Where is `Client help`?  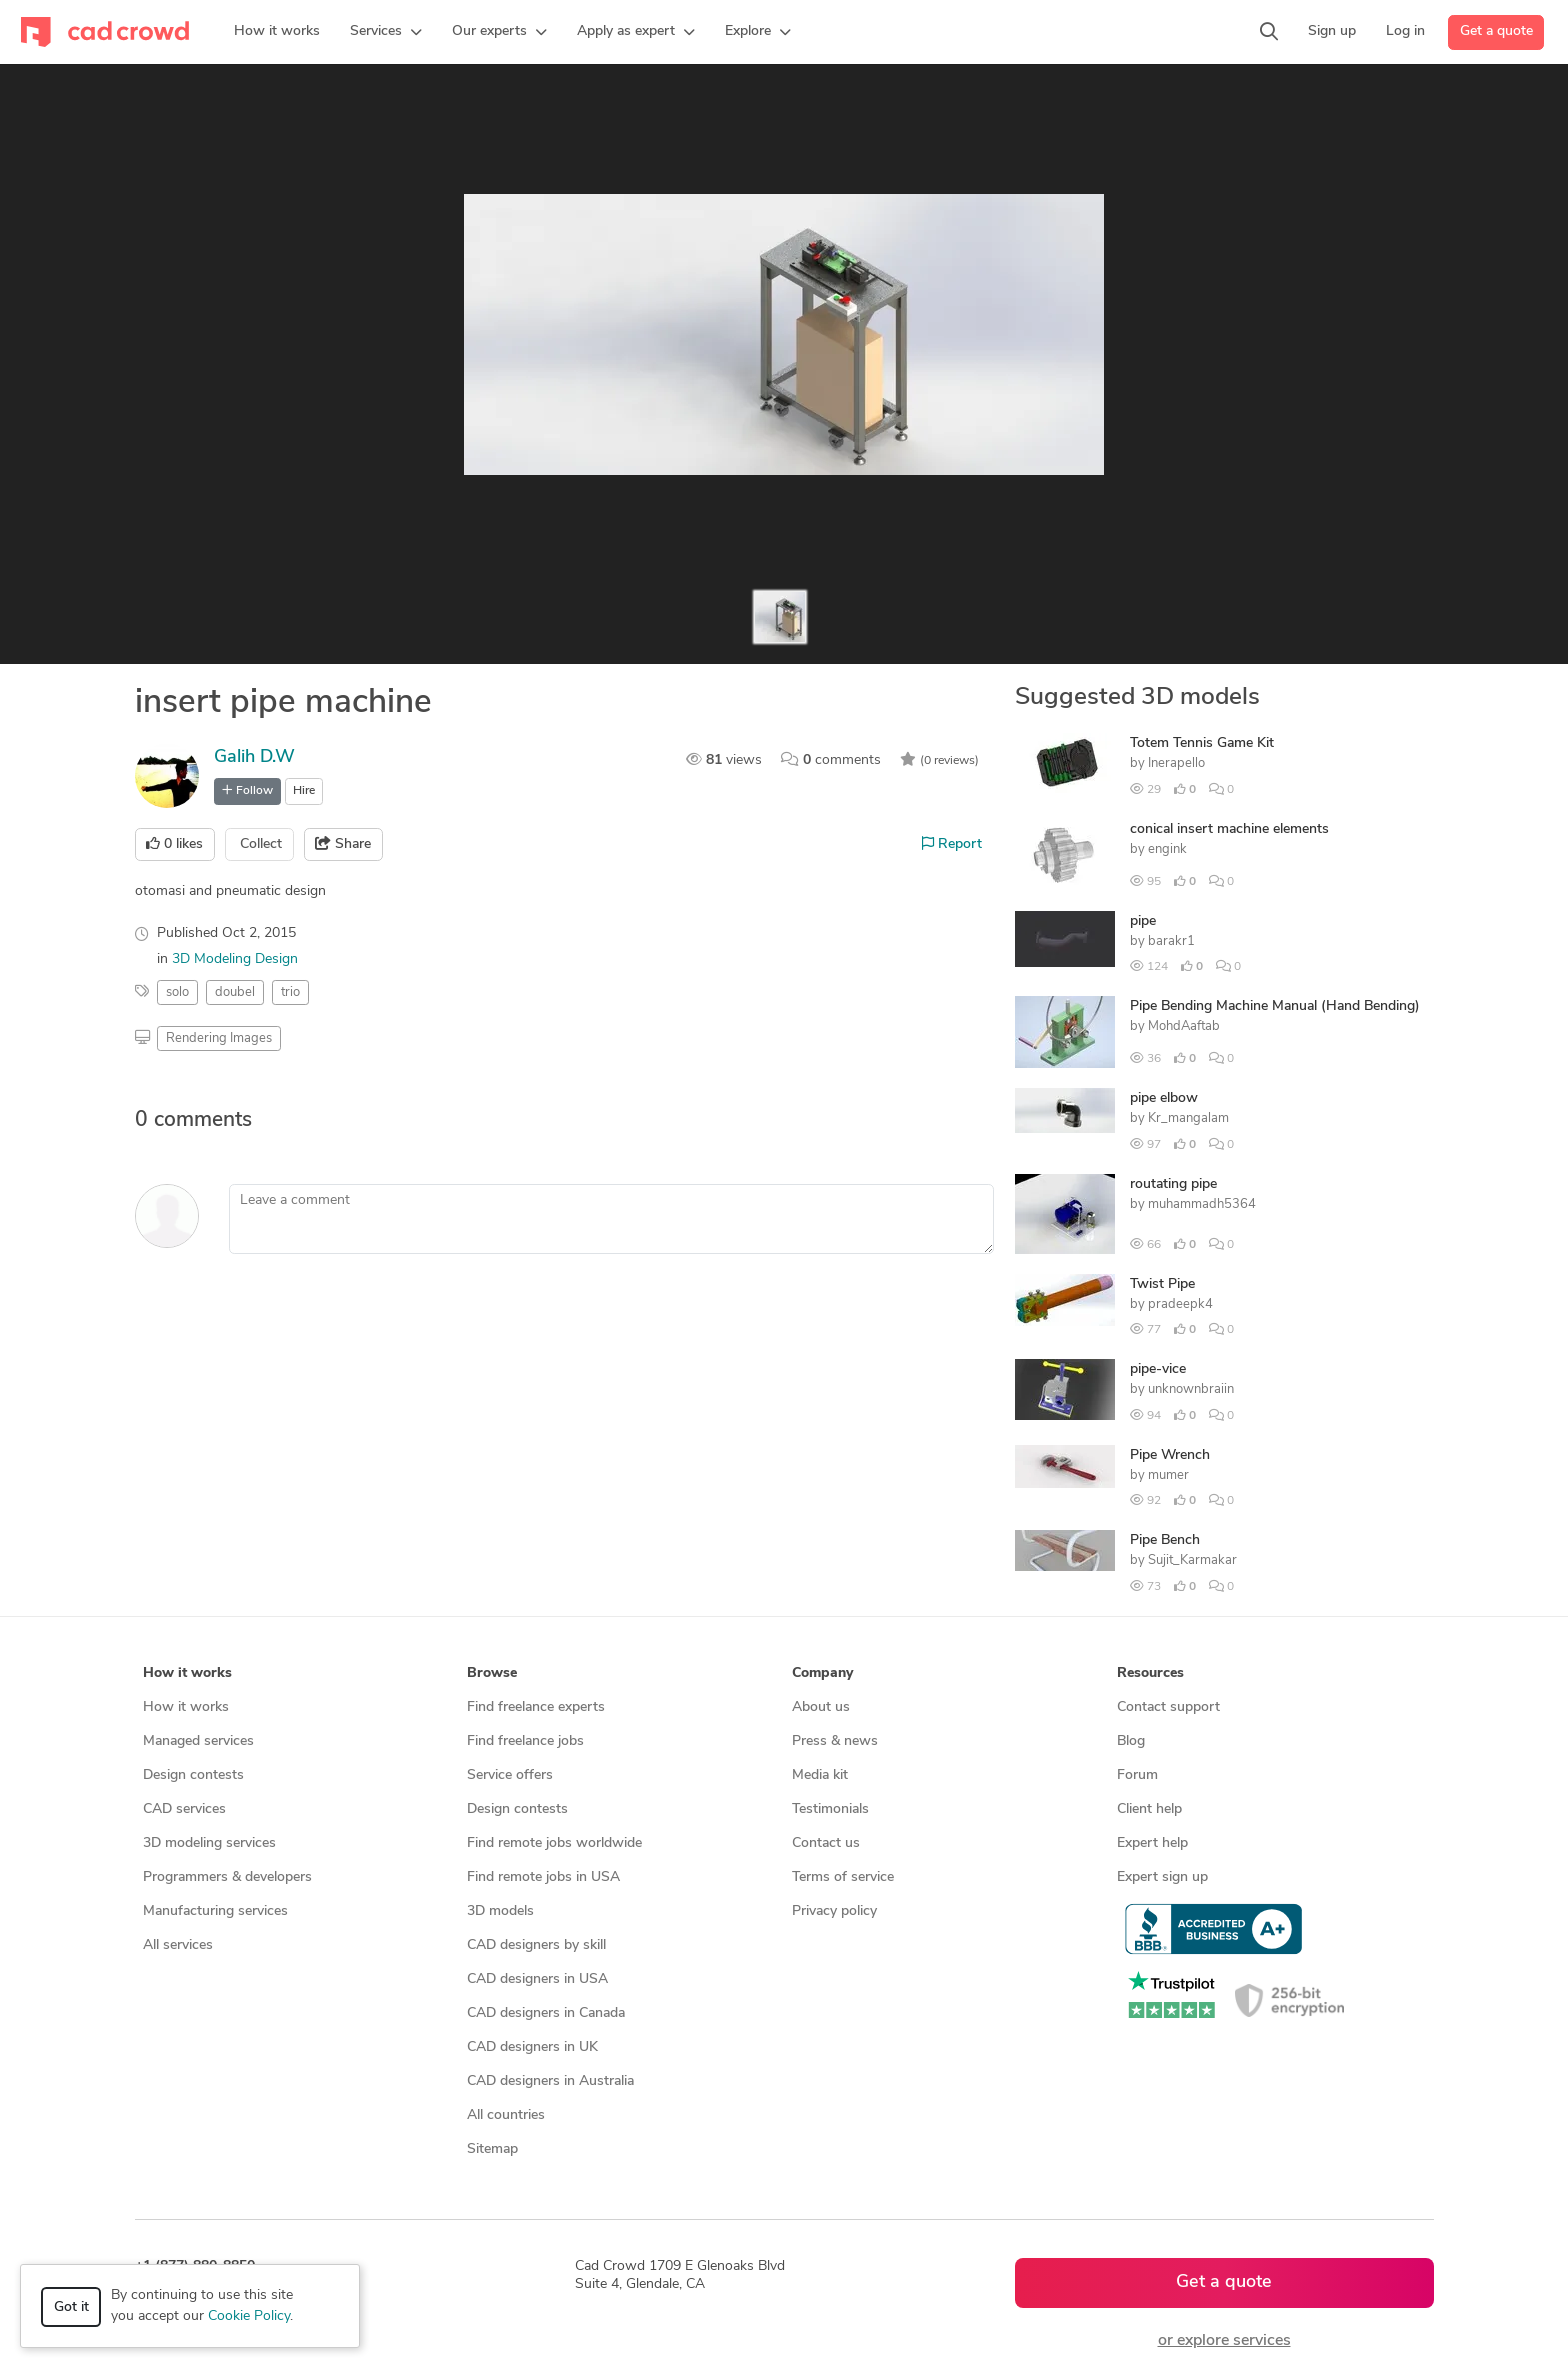 Client help is located at coordinates (1149, 1809).